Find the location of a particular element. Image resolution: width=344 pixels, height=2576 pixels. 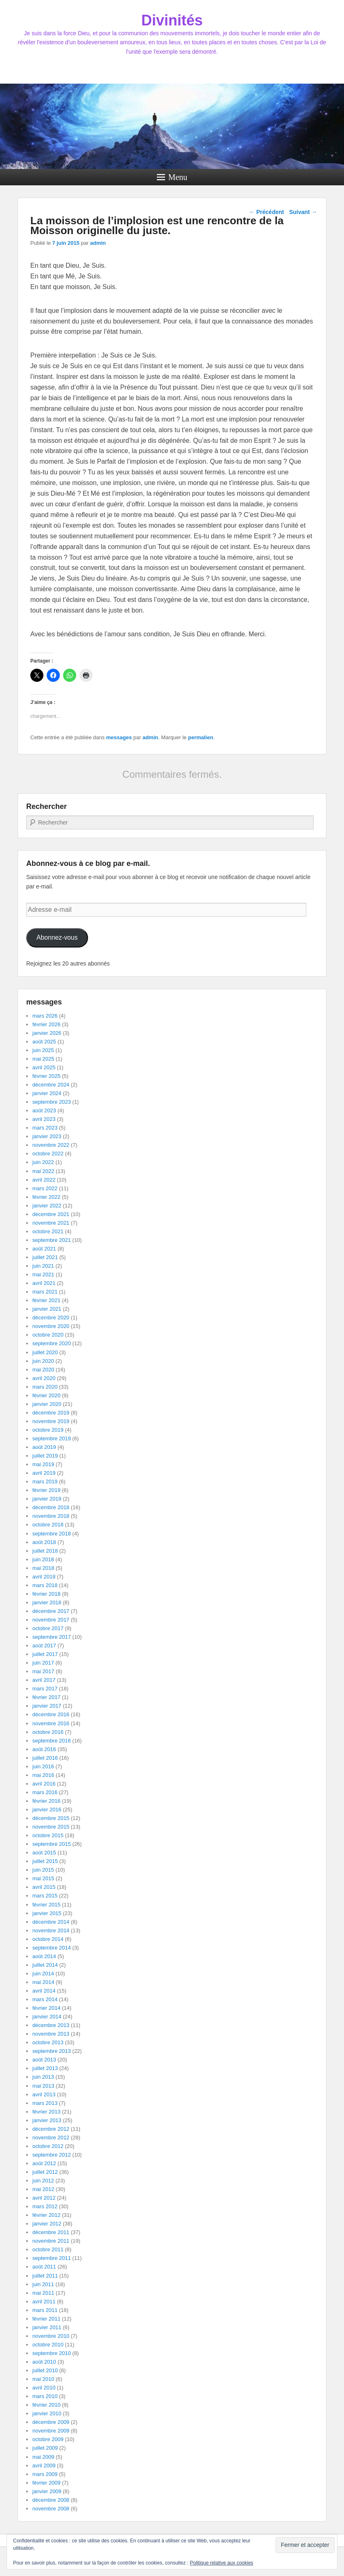

juin 2012 is located at coordinates (43, 2180).